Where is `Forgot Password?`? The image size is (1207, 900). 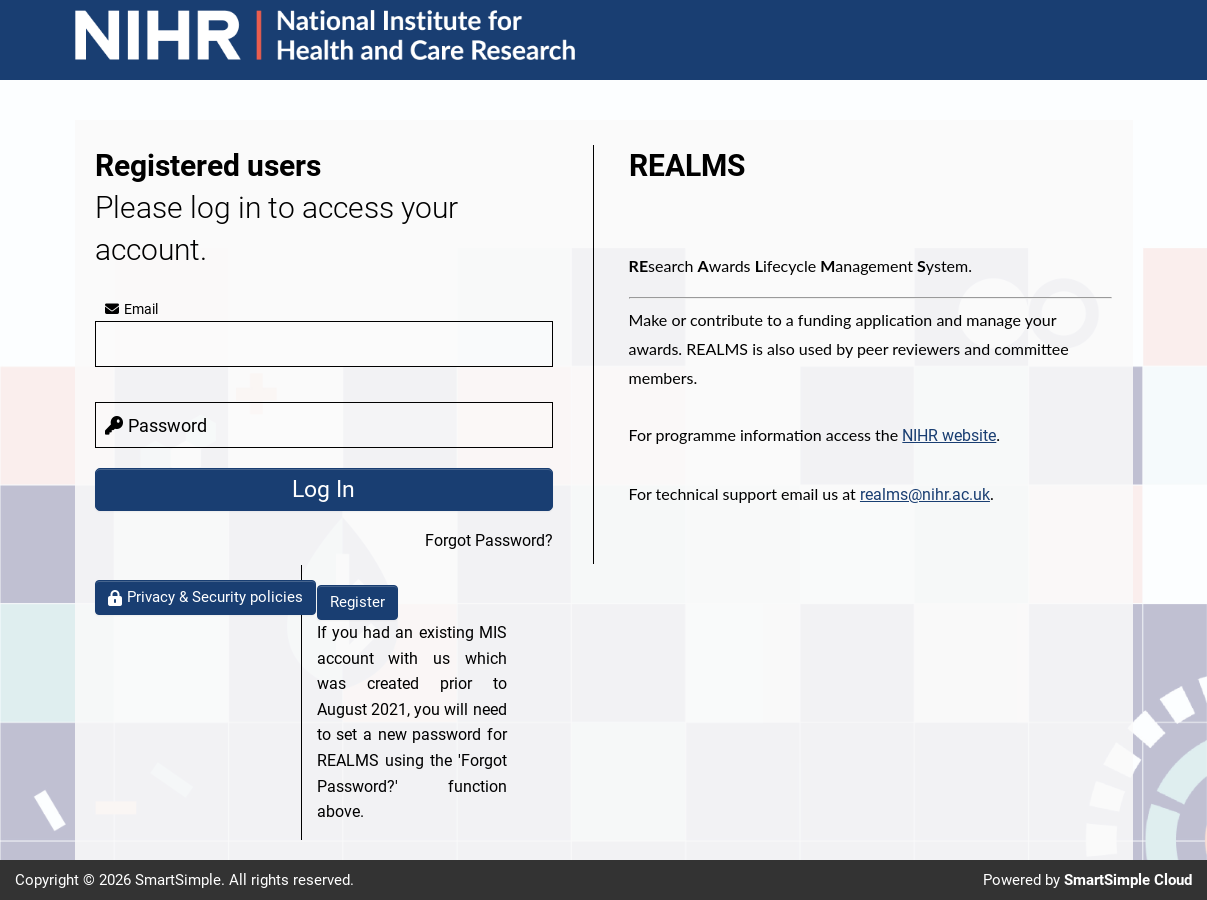 Forgot Password? is located at coordinates (489, 540).